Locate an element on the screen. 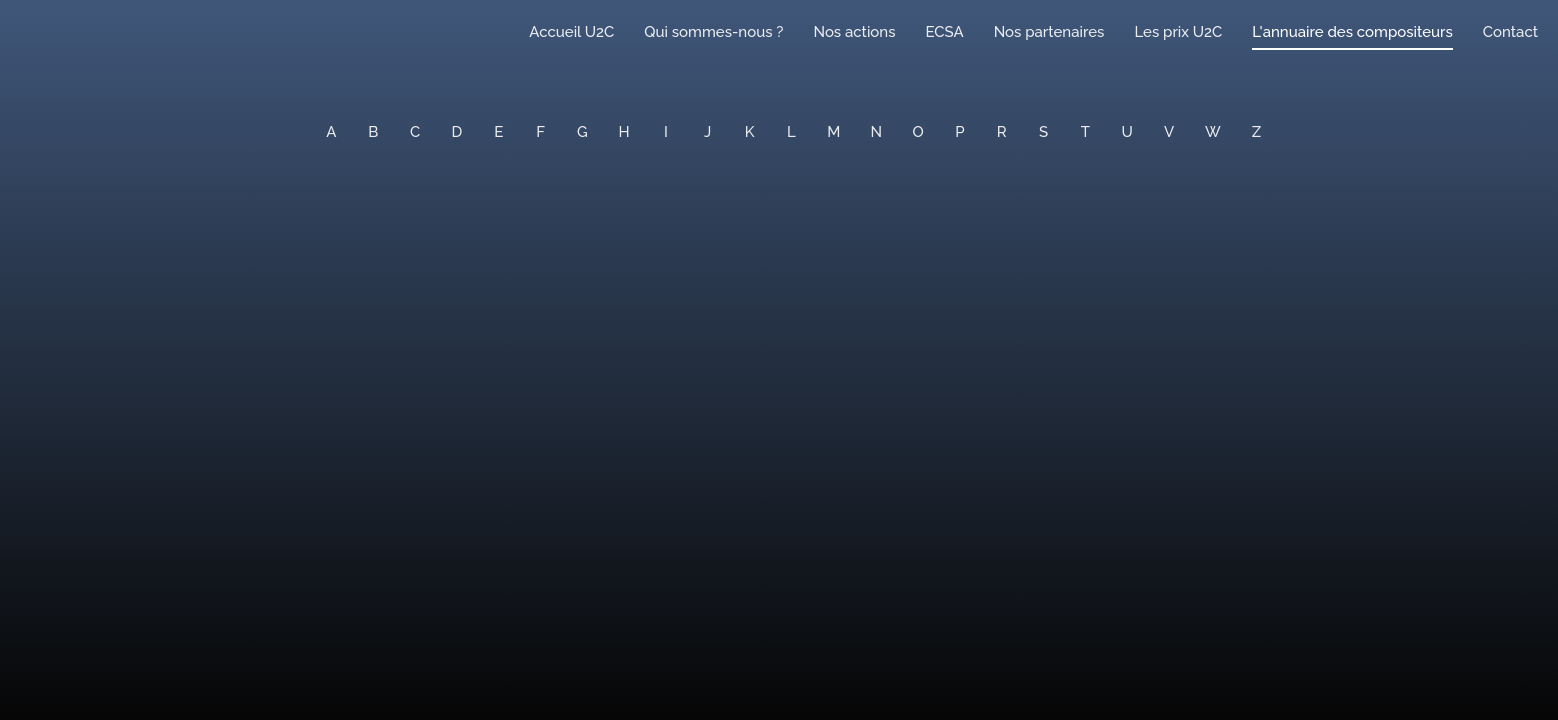 This screenshot has width=1558, height=720. U [button] is located at coordinates (1127, 132).